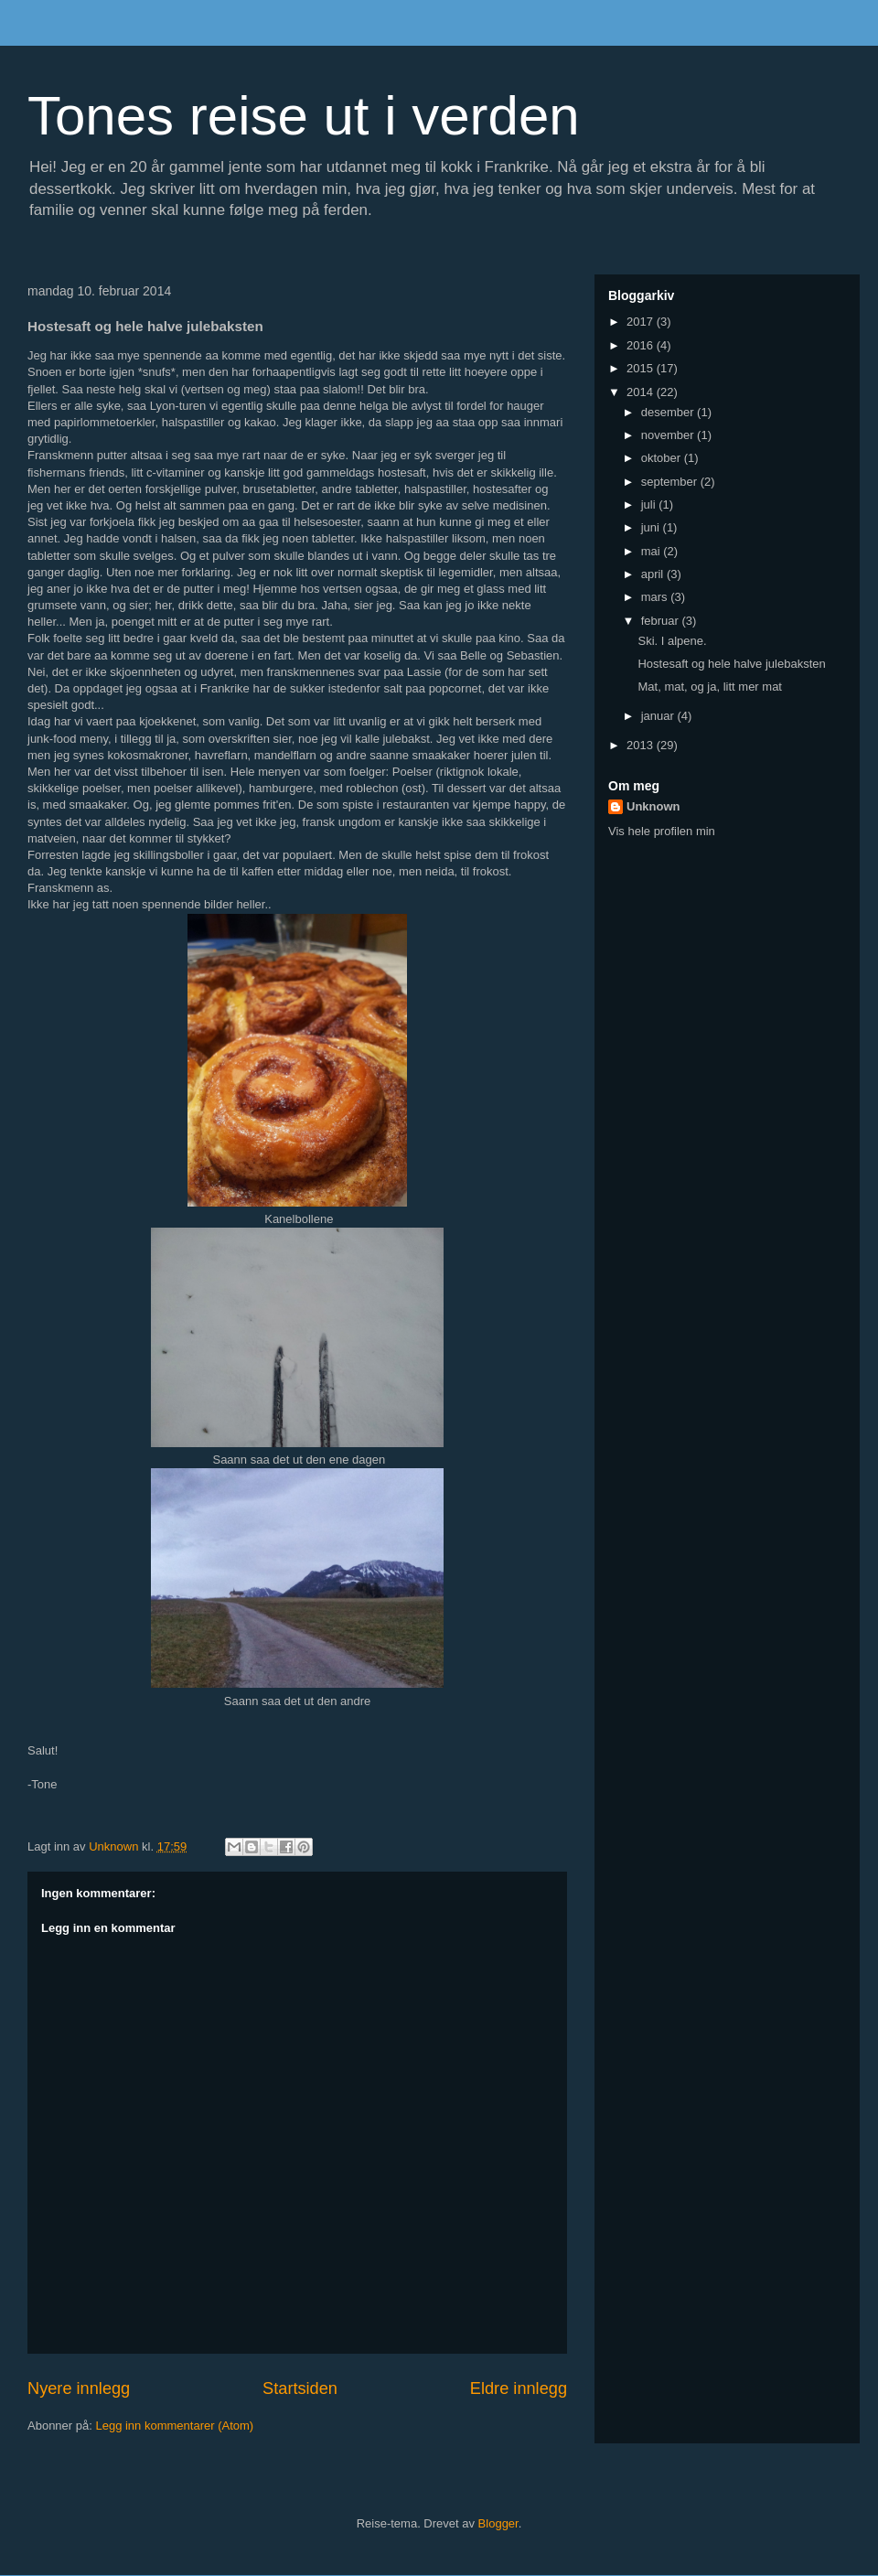  Describe the element at coordinates (641, 745) in the screenshot. I see `2013` at that location.